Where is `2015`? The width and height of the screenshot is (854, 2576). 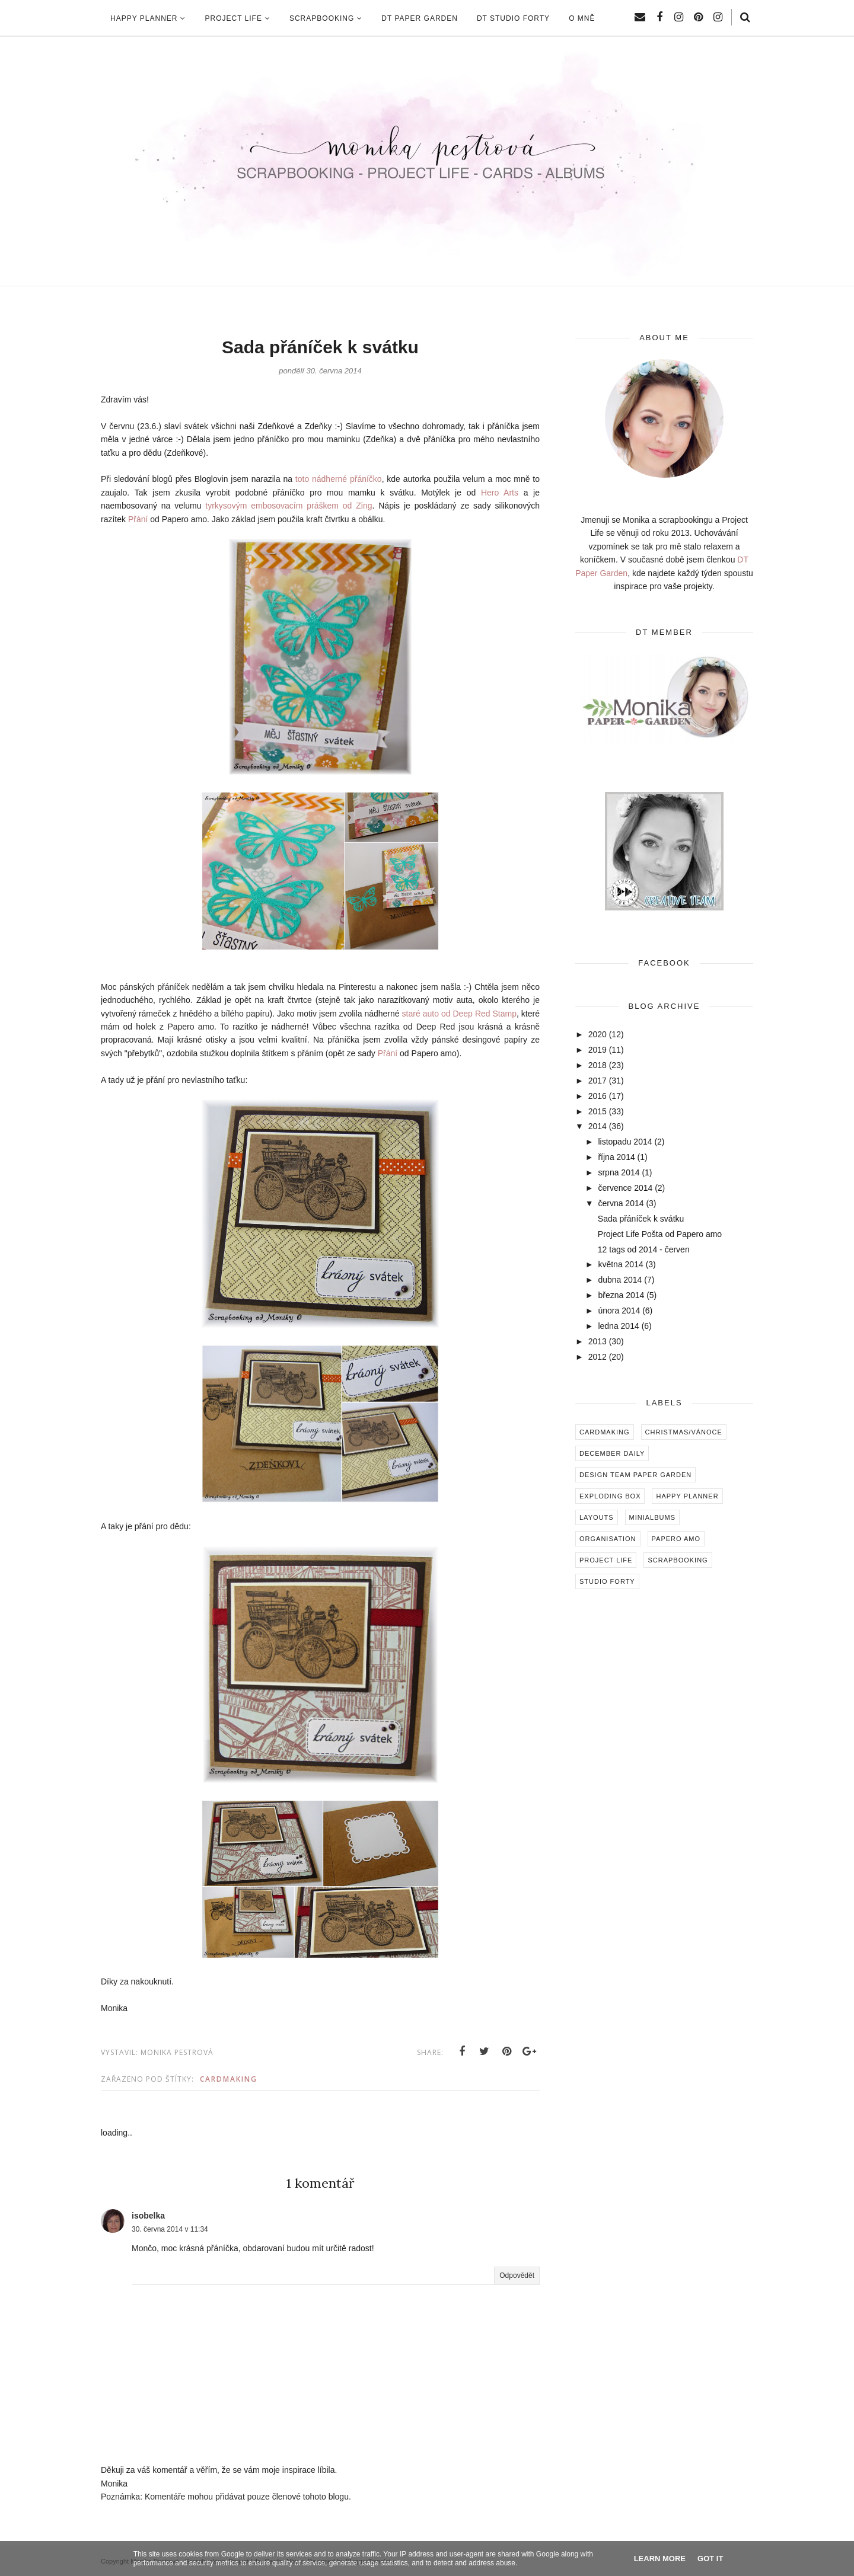 2015 is located at coordinates (597, 1111).